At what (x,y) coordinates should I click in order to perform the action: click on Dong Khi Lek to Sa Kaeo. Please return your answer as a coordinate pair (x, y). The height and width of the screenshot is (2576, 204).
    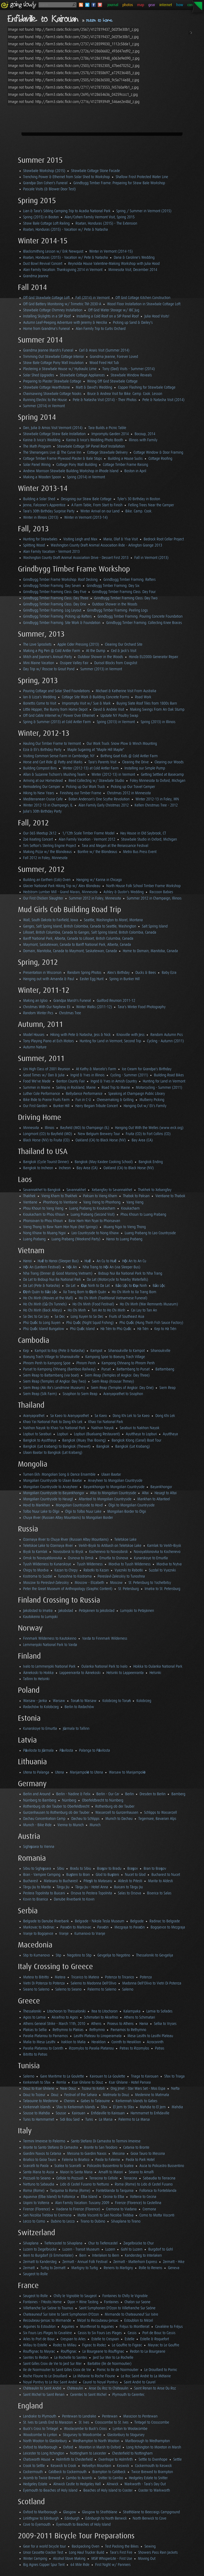
    Looking at the image, I should click on (131, 1416).